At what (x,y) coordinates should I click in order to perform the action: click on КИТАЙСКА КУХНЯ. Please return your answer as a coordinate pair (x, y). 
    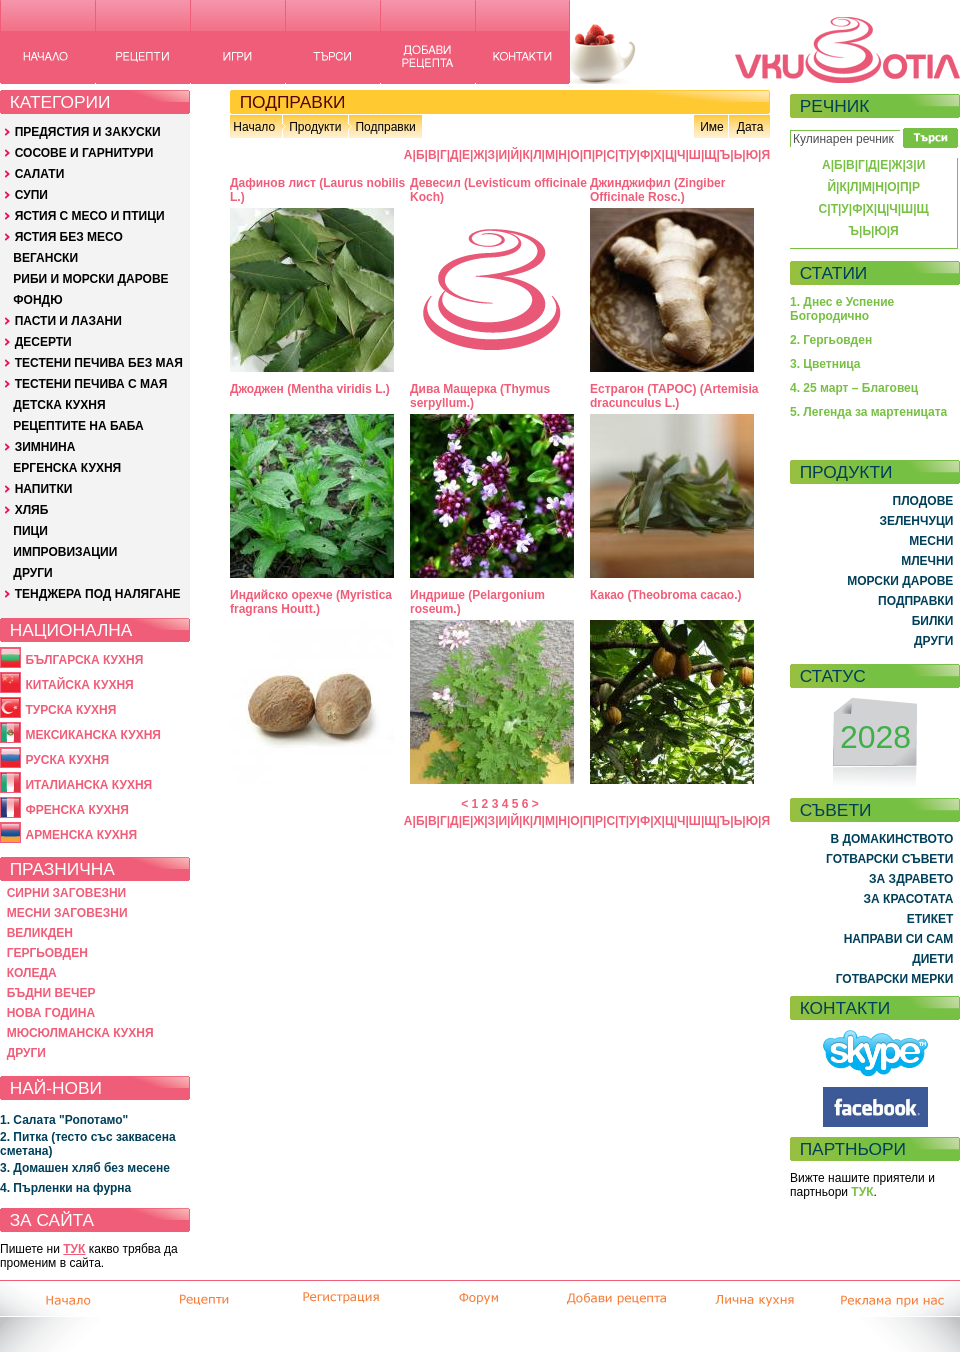
    Looking at the image, I should click on (79, 685).